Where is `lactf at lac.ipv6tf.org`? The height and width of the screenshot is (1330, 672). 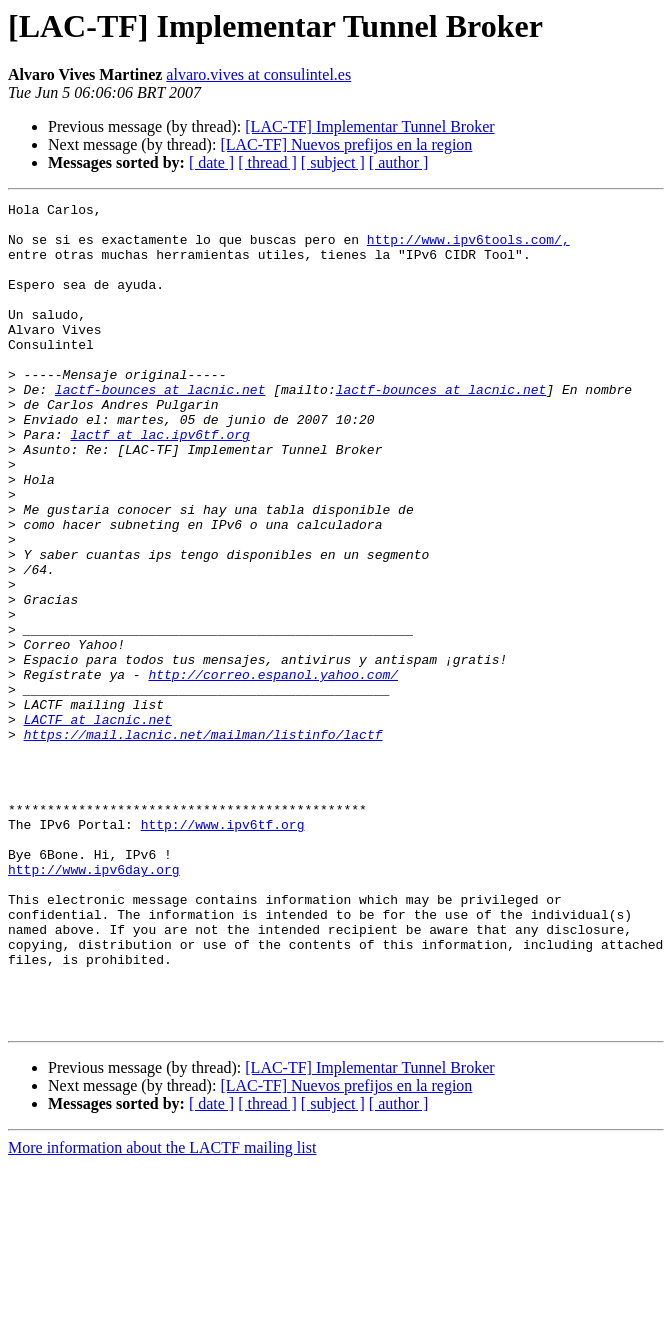 lactf at lac.ipv6tf.org is located at coordinates (159, 482).